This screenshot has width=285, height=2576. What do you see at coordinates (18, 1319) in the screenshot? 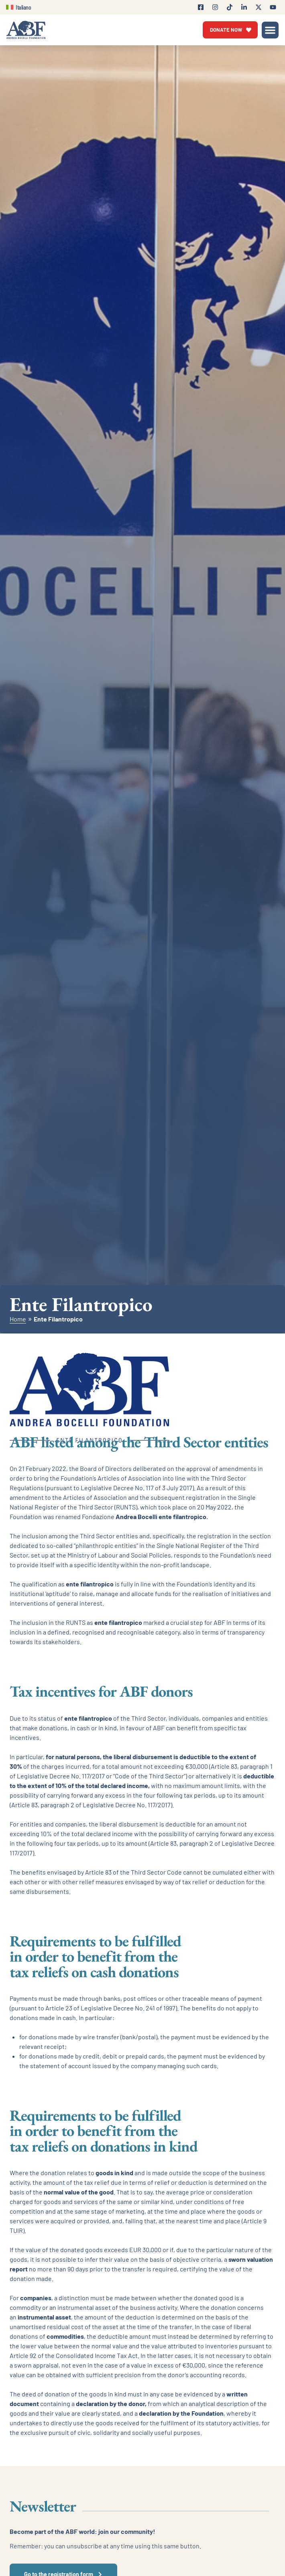
I see `Home` at bounding box center [18, 1319].